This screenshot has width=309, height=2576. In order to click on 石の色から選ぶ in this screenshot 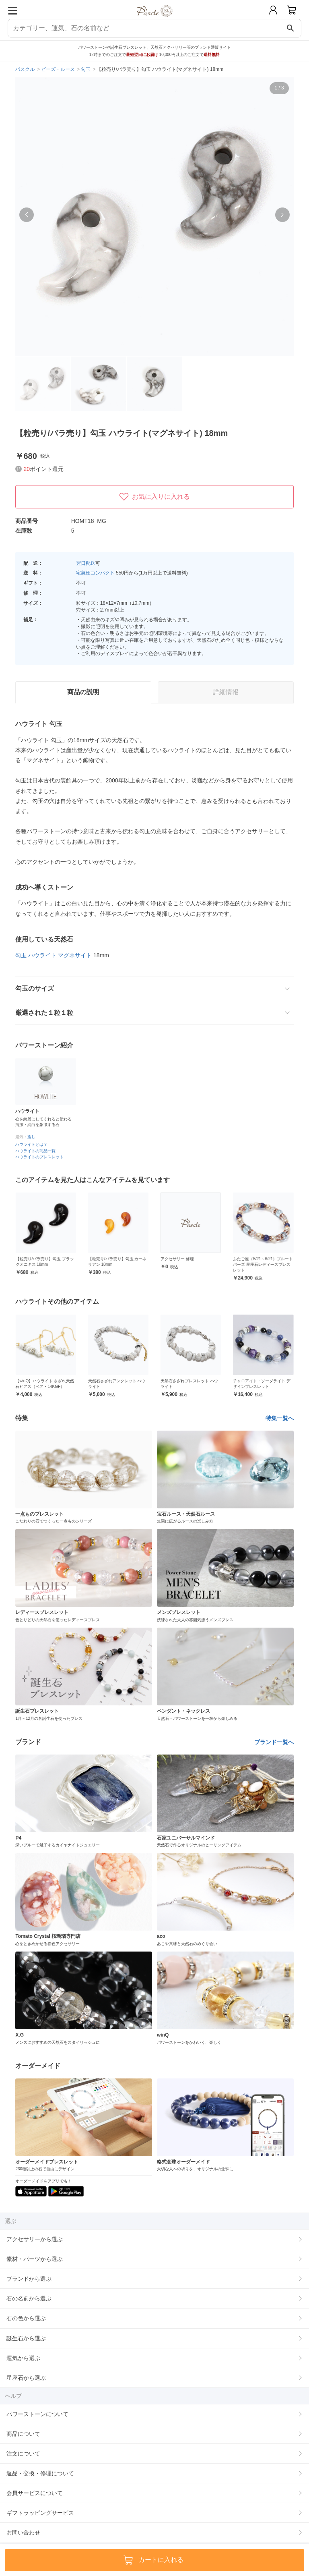, I will do `click(26, 2318)`.